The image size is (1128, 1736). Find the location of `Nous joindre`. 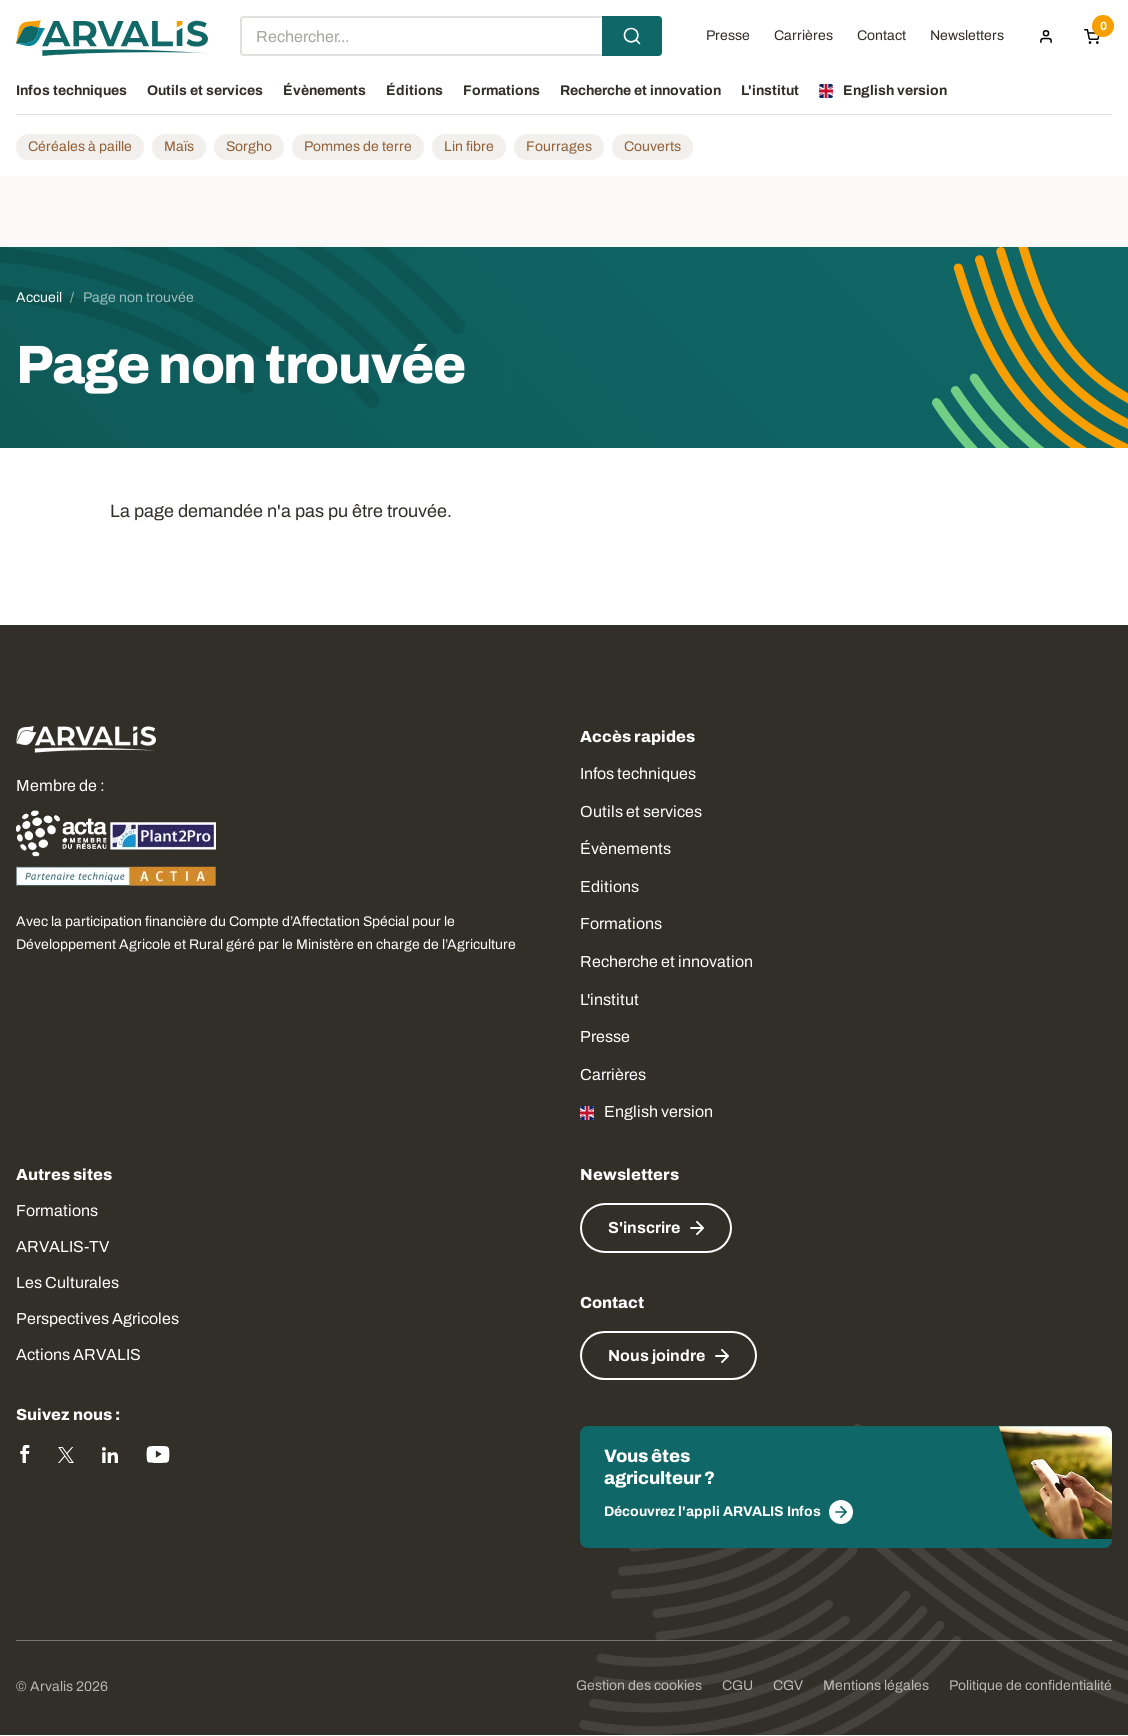

Nous joindre is located at coordinates (656, 1355).